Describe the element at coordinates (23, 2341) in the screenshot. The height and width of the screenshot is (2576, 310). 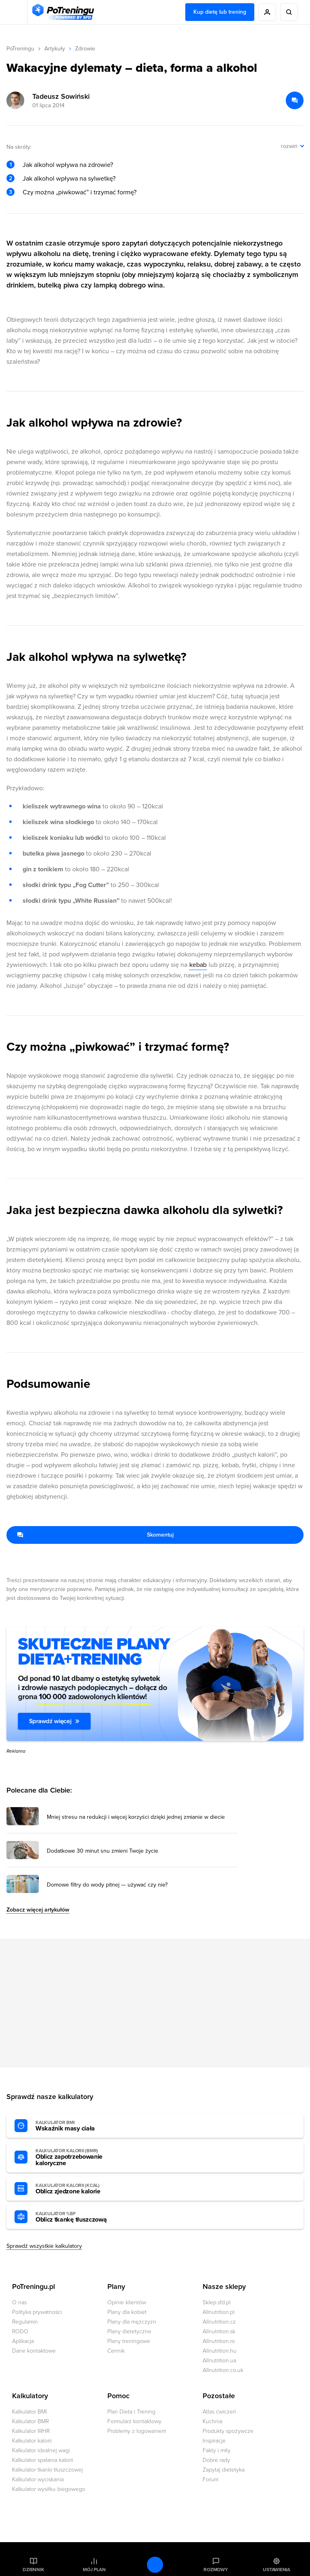
I see `Aplikacja` at that location.